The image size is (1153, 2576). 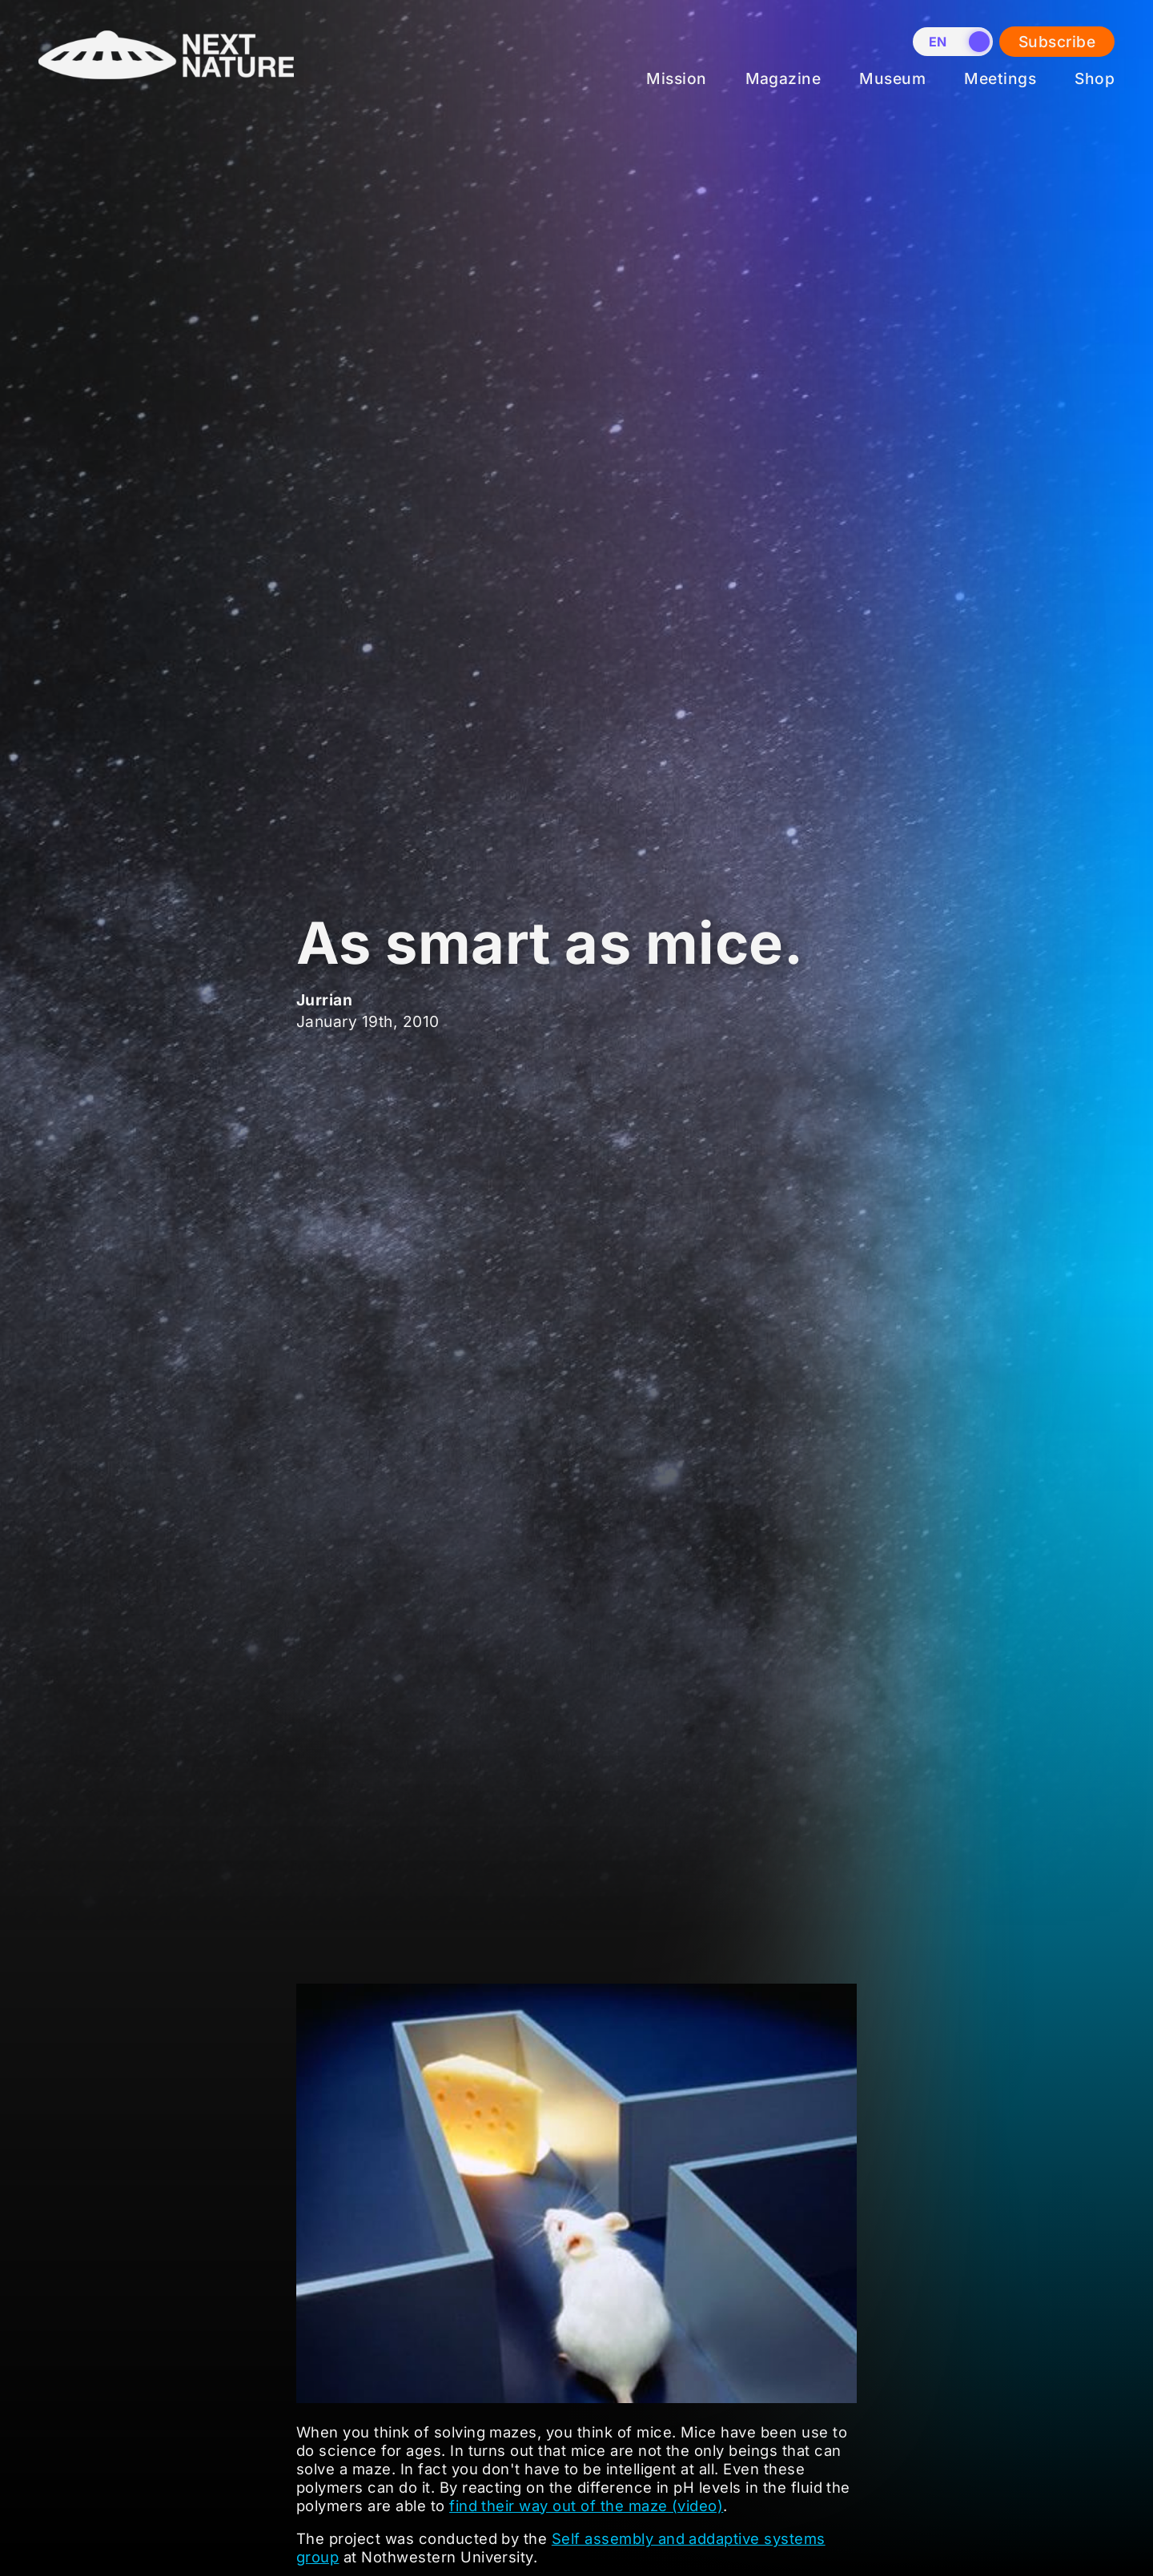 What do you see at coordinates (166, 91) in the screenshot?
I see `[Home]` at bounding box center [166, 91].